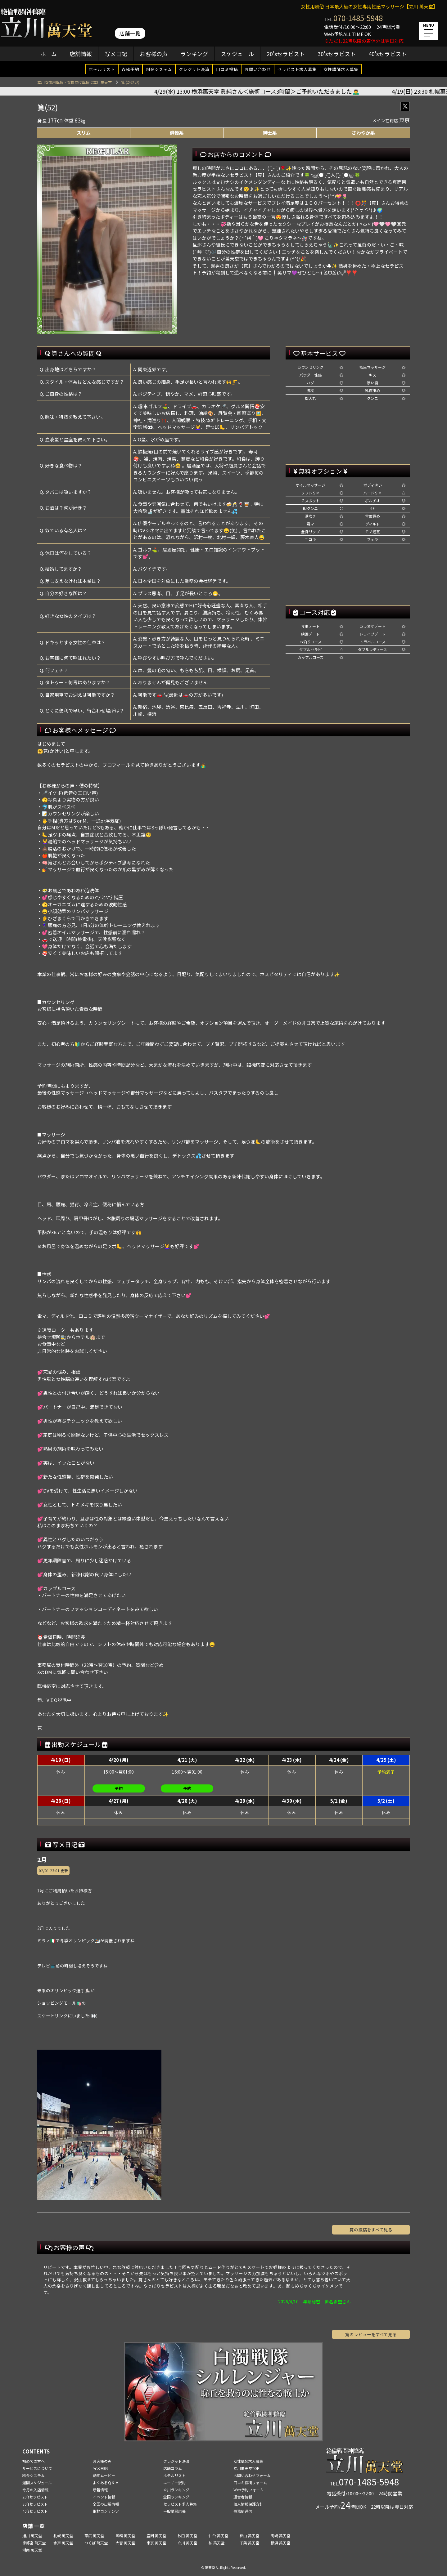  Describe the element at coordinates (248, 2504) in the screenshot. I see `個人情報保護方針` at that location.